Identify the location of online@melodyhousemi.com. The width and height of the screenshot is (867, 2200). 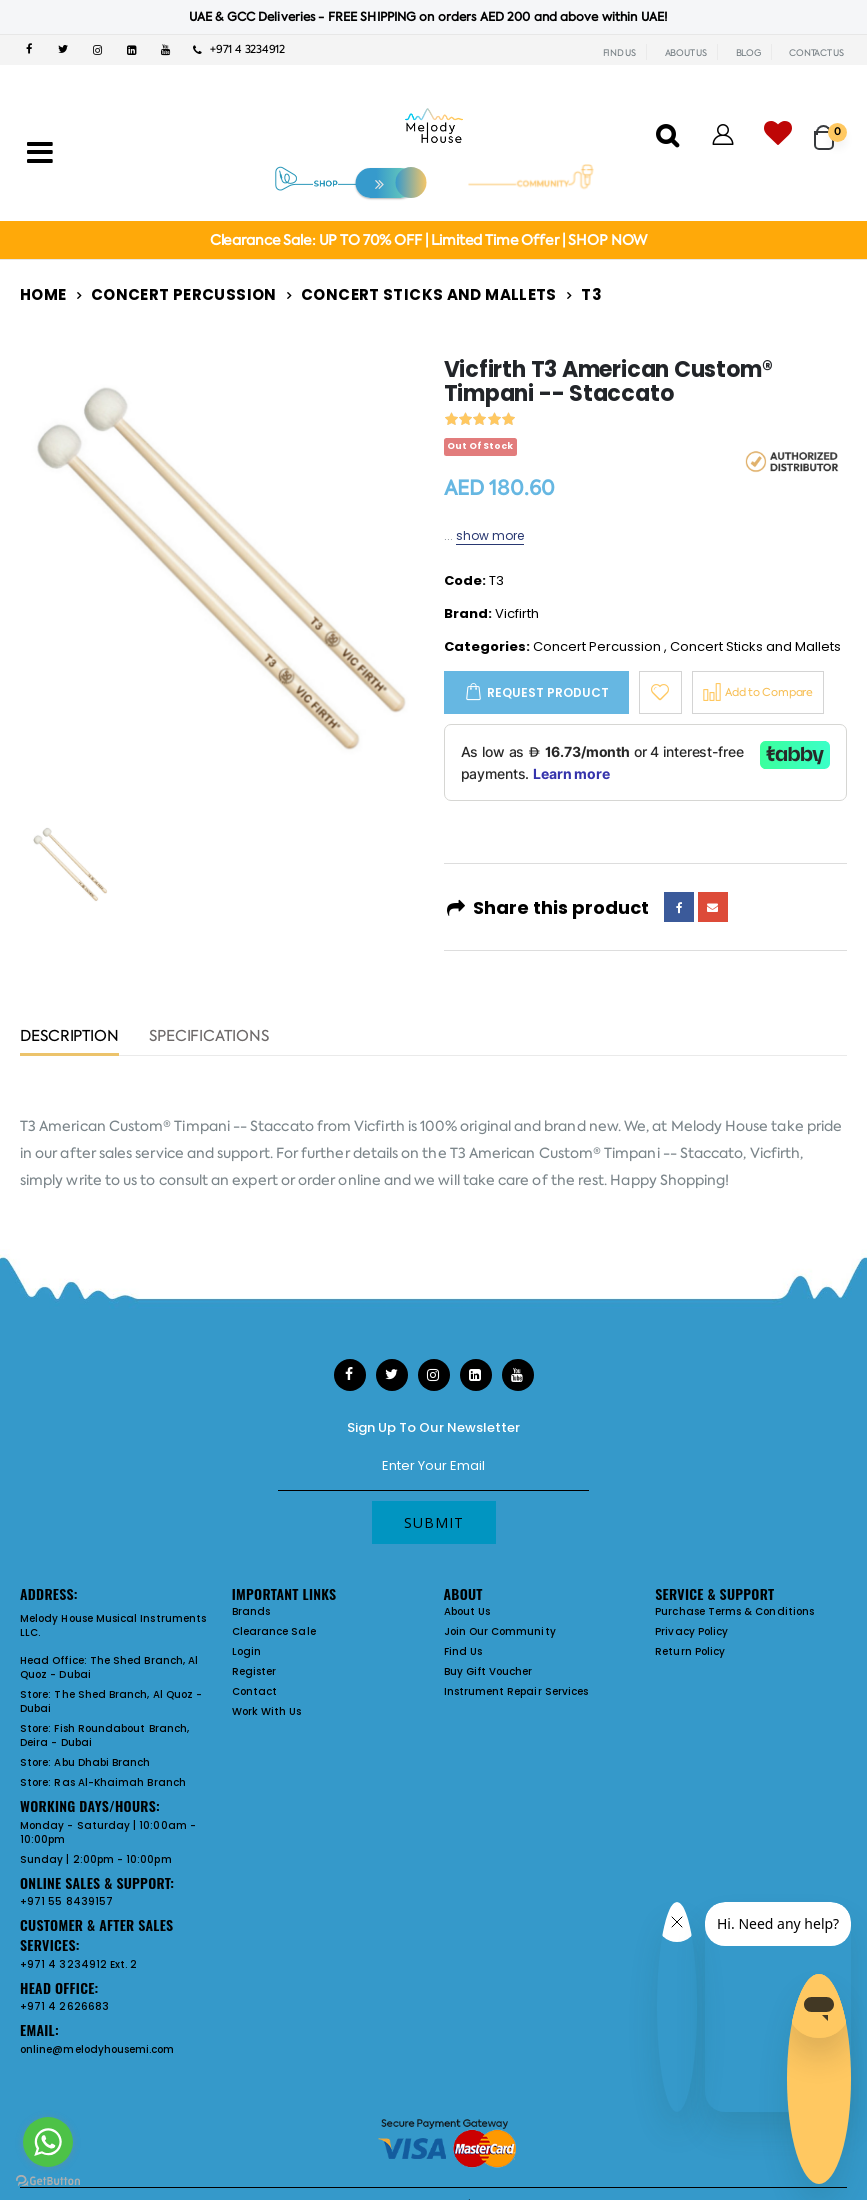
(97, 2049).